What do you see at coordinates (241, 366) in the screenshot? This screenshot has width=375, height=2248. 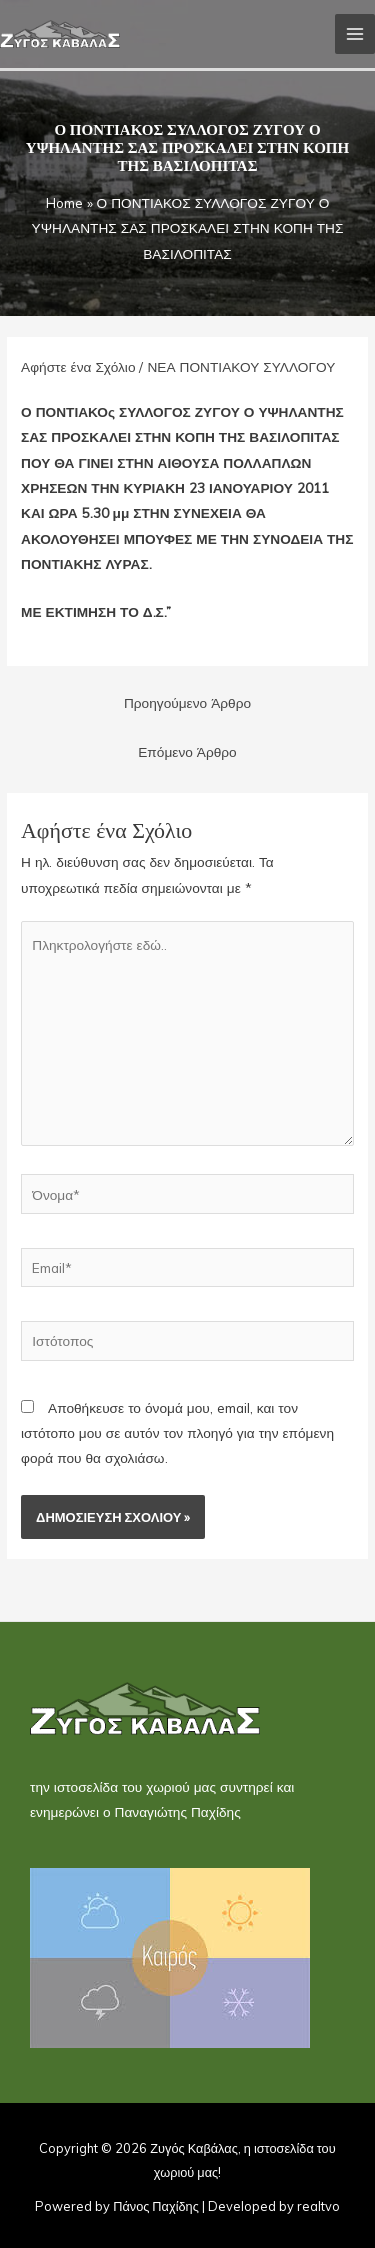 I see `ΝΕΑ ΠΟΝΤΙΑΚΟΥ ΣΥΛΛΟΓΟΥ` at bounding box center [241, 366].